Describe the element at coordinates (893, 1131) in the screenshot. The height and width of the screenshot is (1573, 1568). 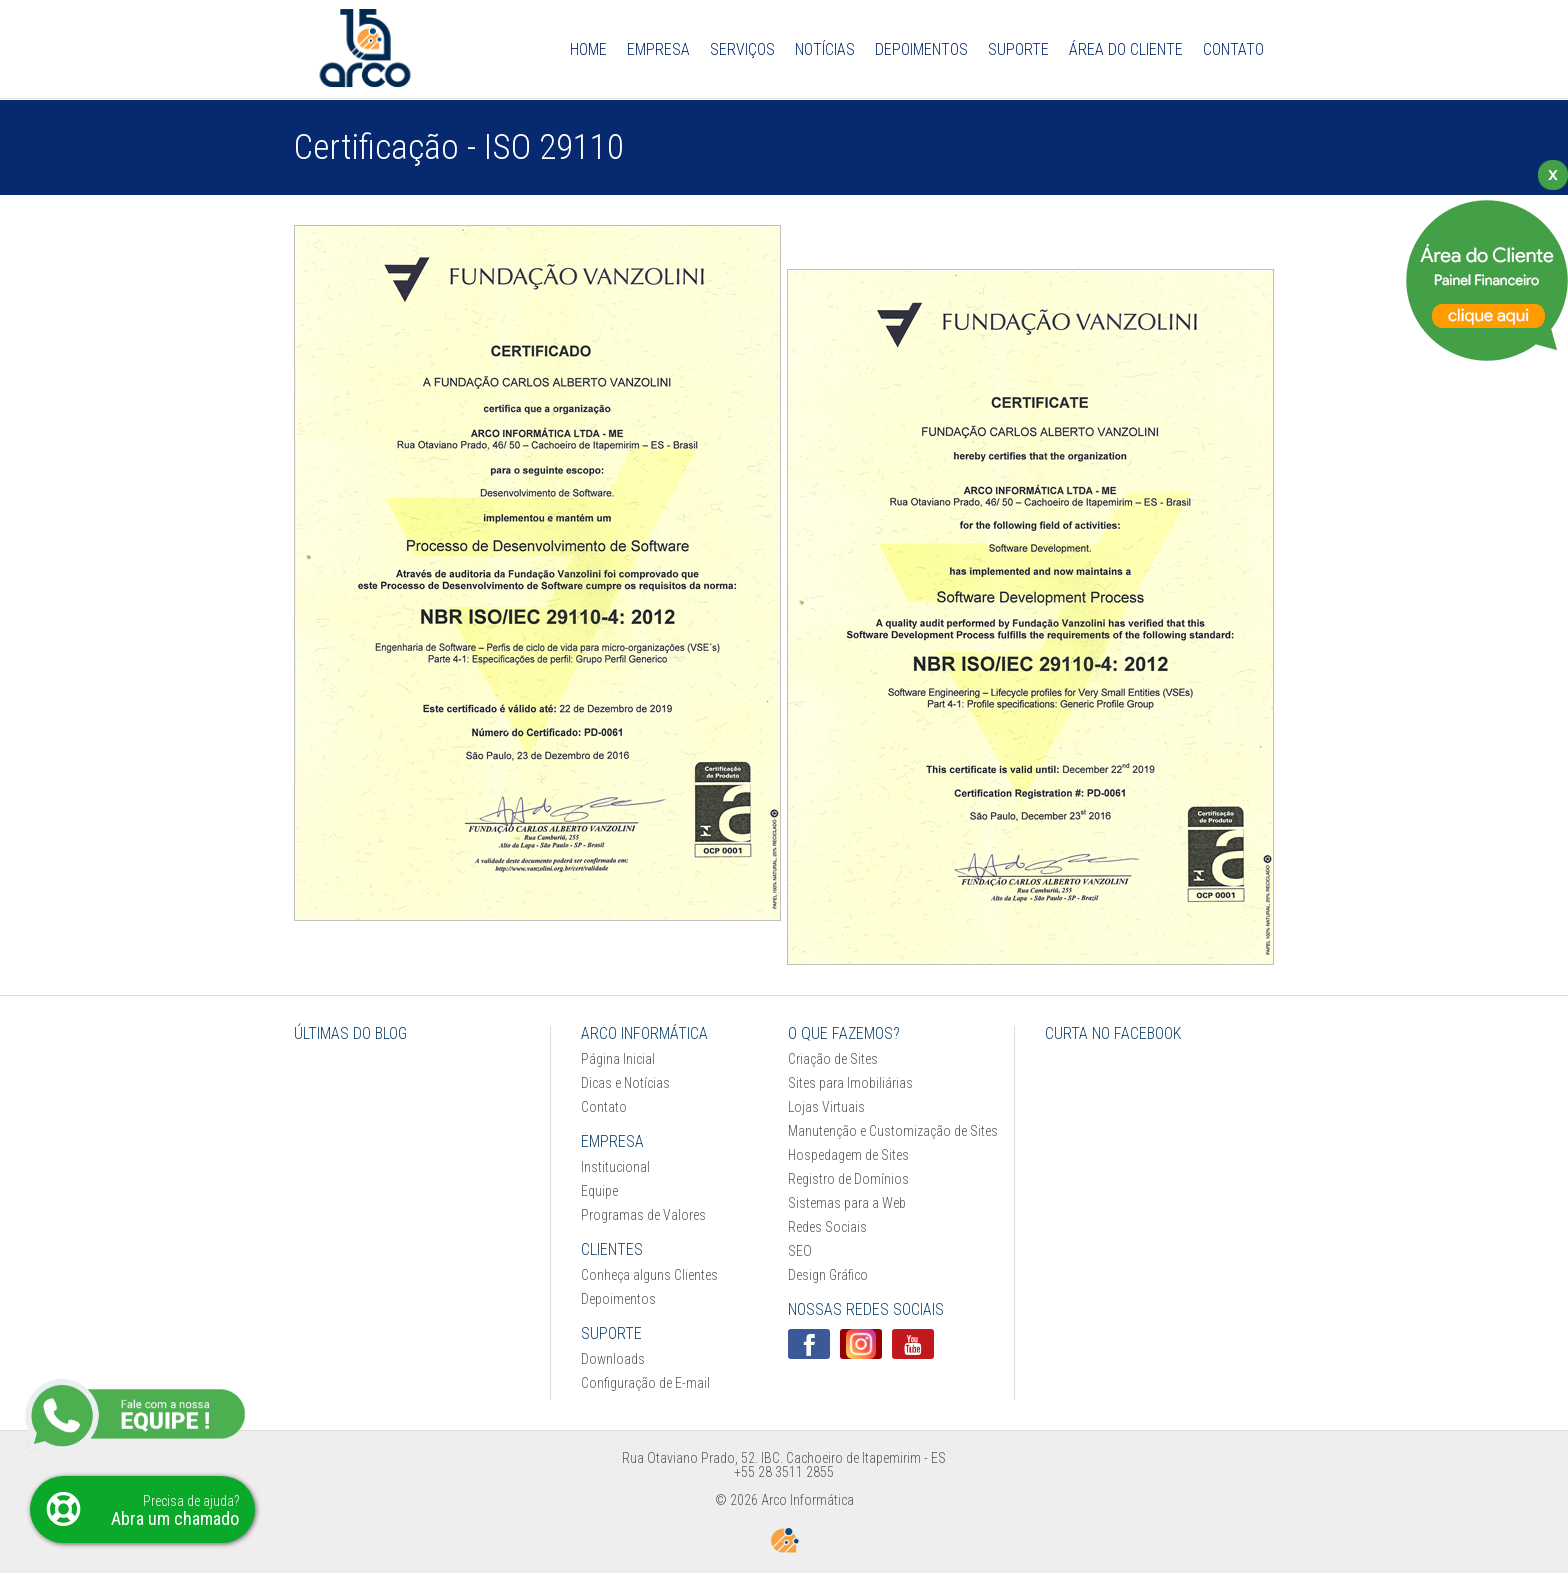
I see `Manutenção e Customização de Sites` at that location.